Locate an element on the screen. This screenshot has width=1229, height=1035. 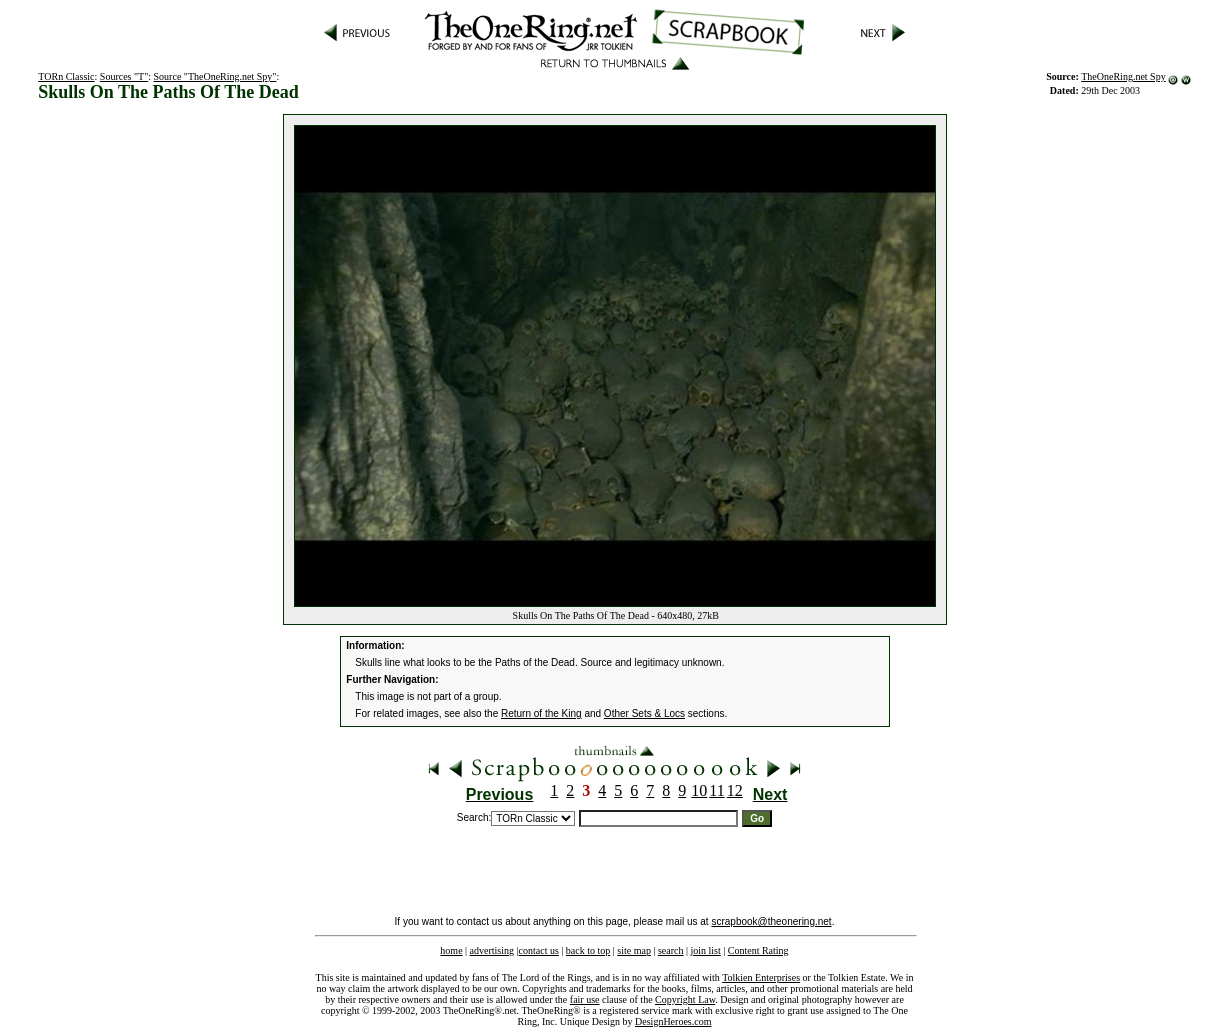
join list is located at coordinates (705, 950).